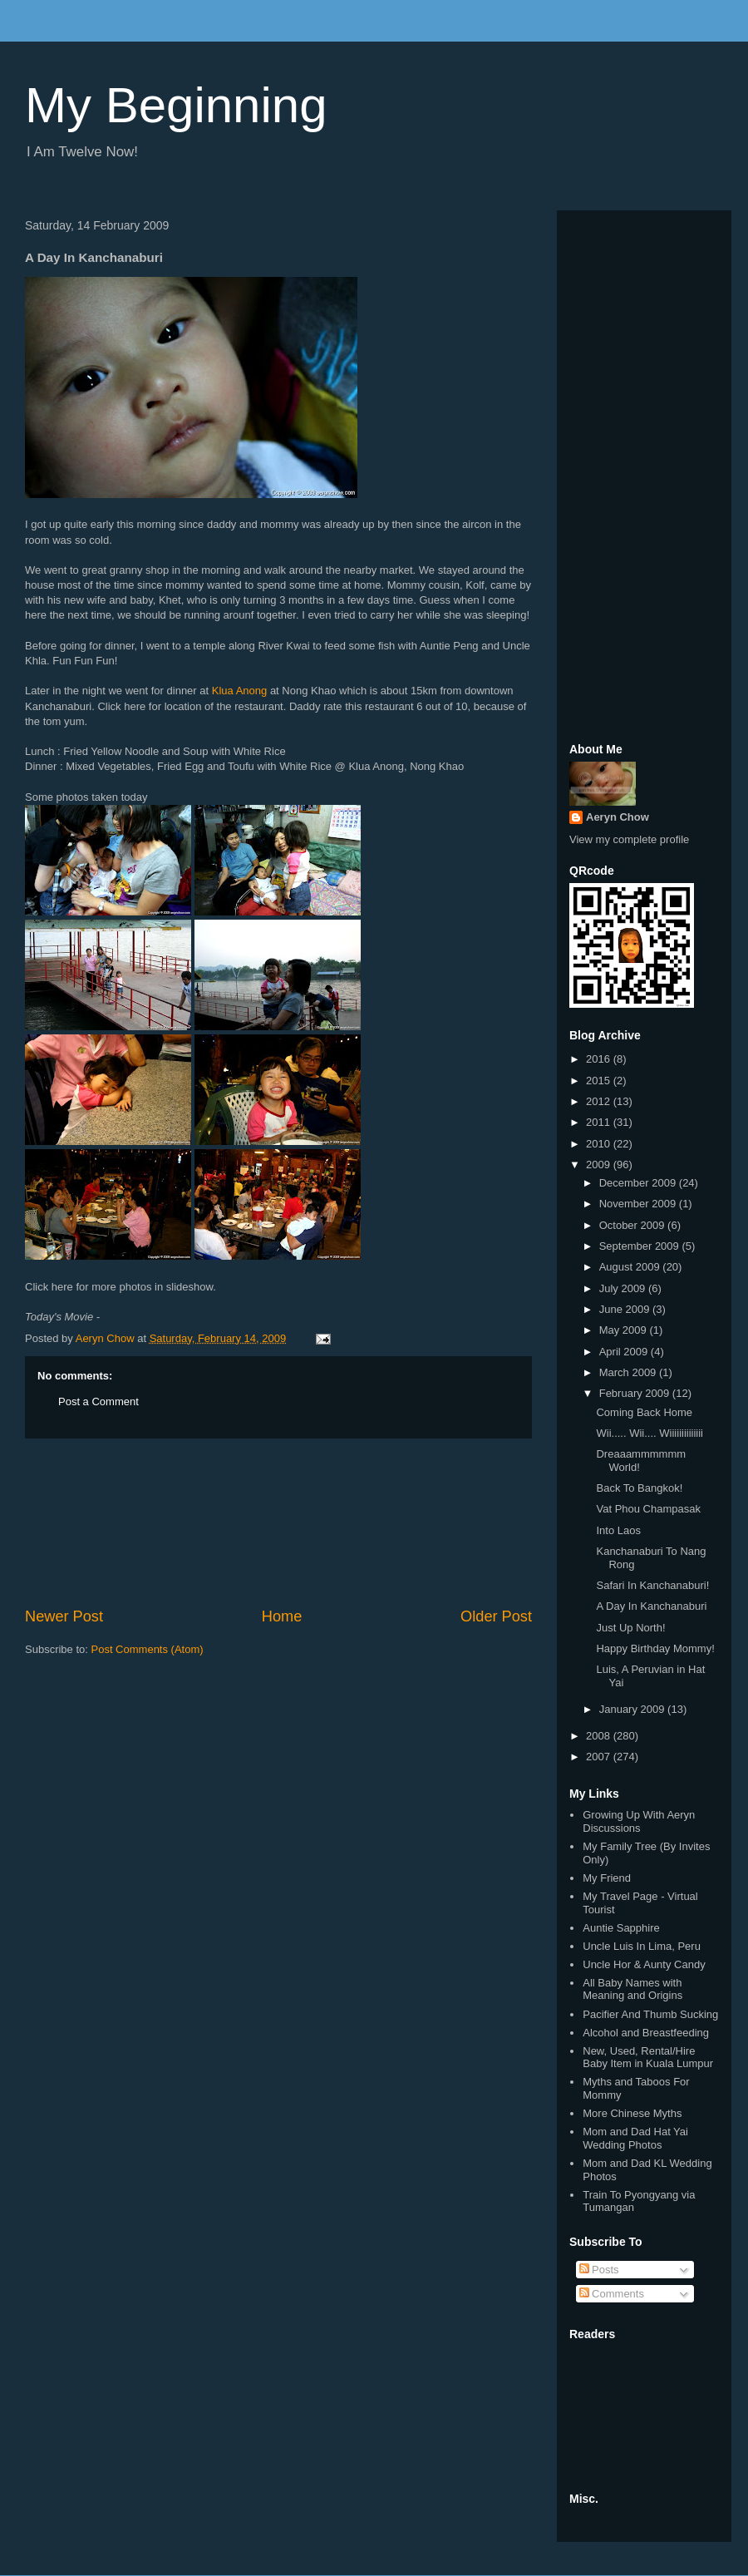 The image size is (748, 2576). What do you see at coordinates (611, 2293) in the screenshot?
I see `Comments` at bounding box center [611, 2293].